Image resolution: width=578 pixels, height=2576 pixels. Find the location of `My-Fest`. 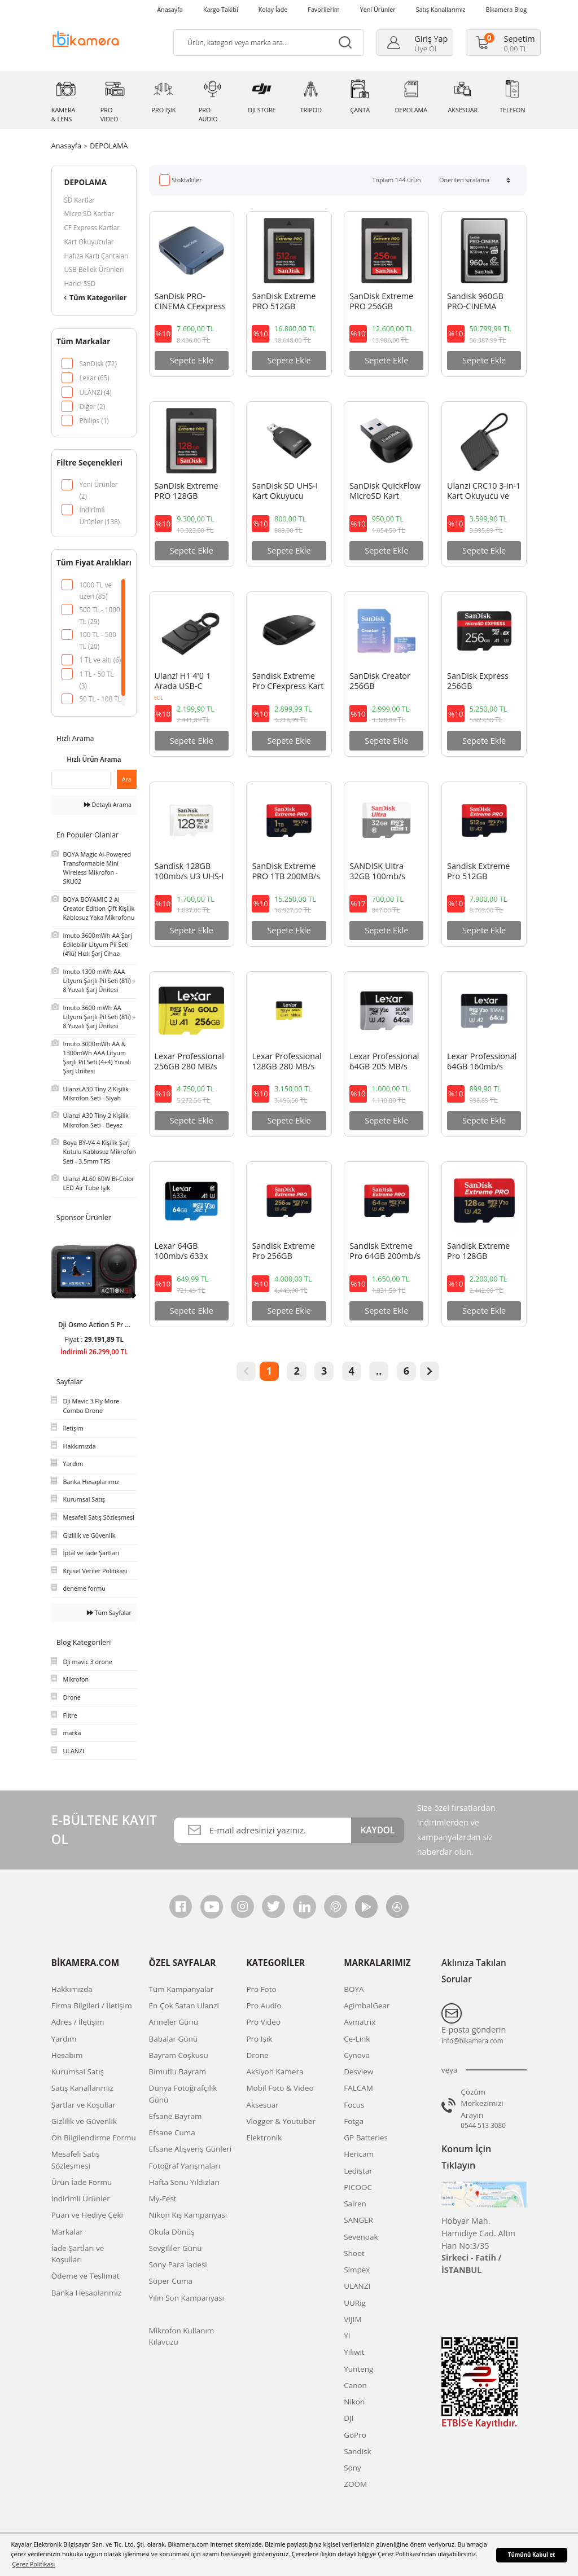

My-Fest is located at coordinates (163, 2198).